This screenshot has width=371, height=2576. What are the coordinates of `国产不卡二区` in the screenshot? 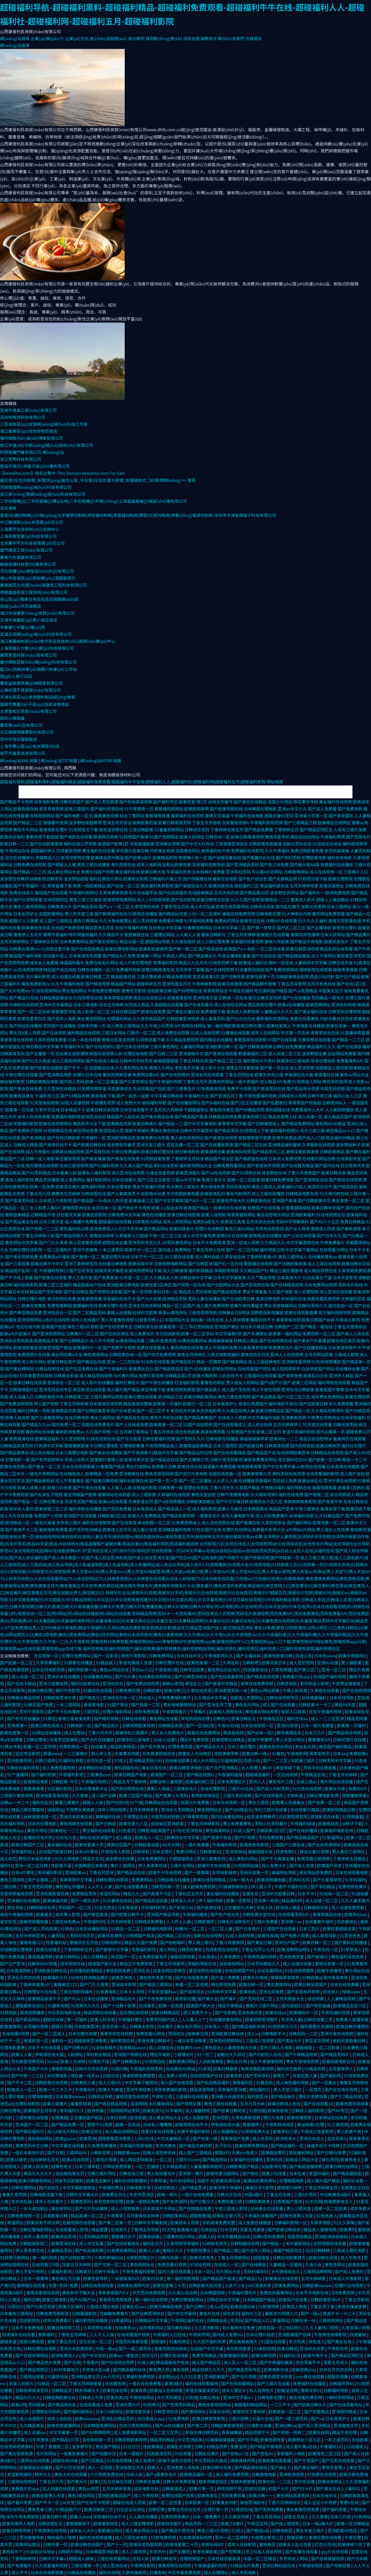 It's located at (20, 2082).